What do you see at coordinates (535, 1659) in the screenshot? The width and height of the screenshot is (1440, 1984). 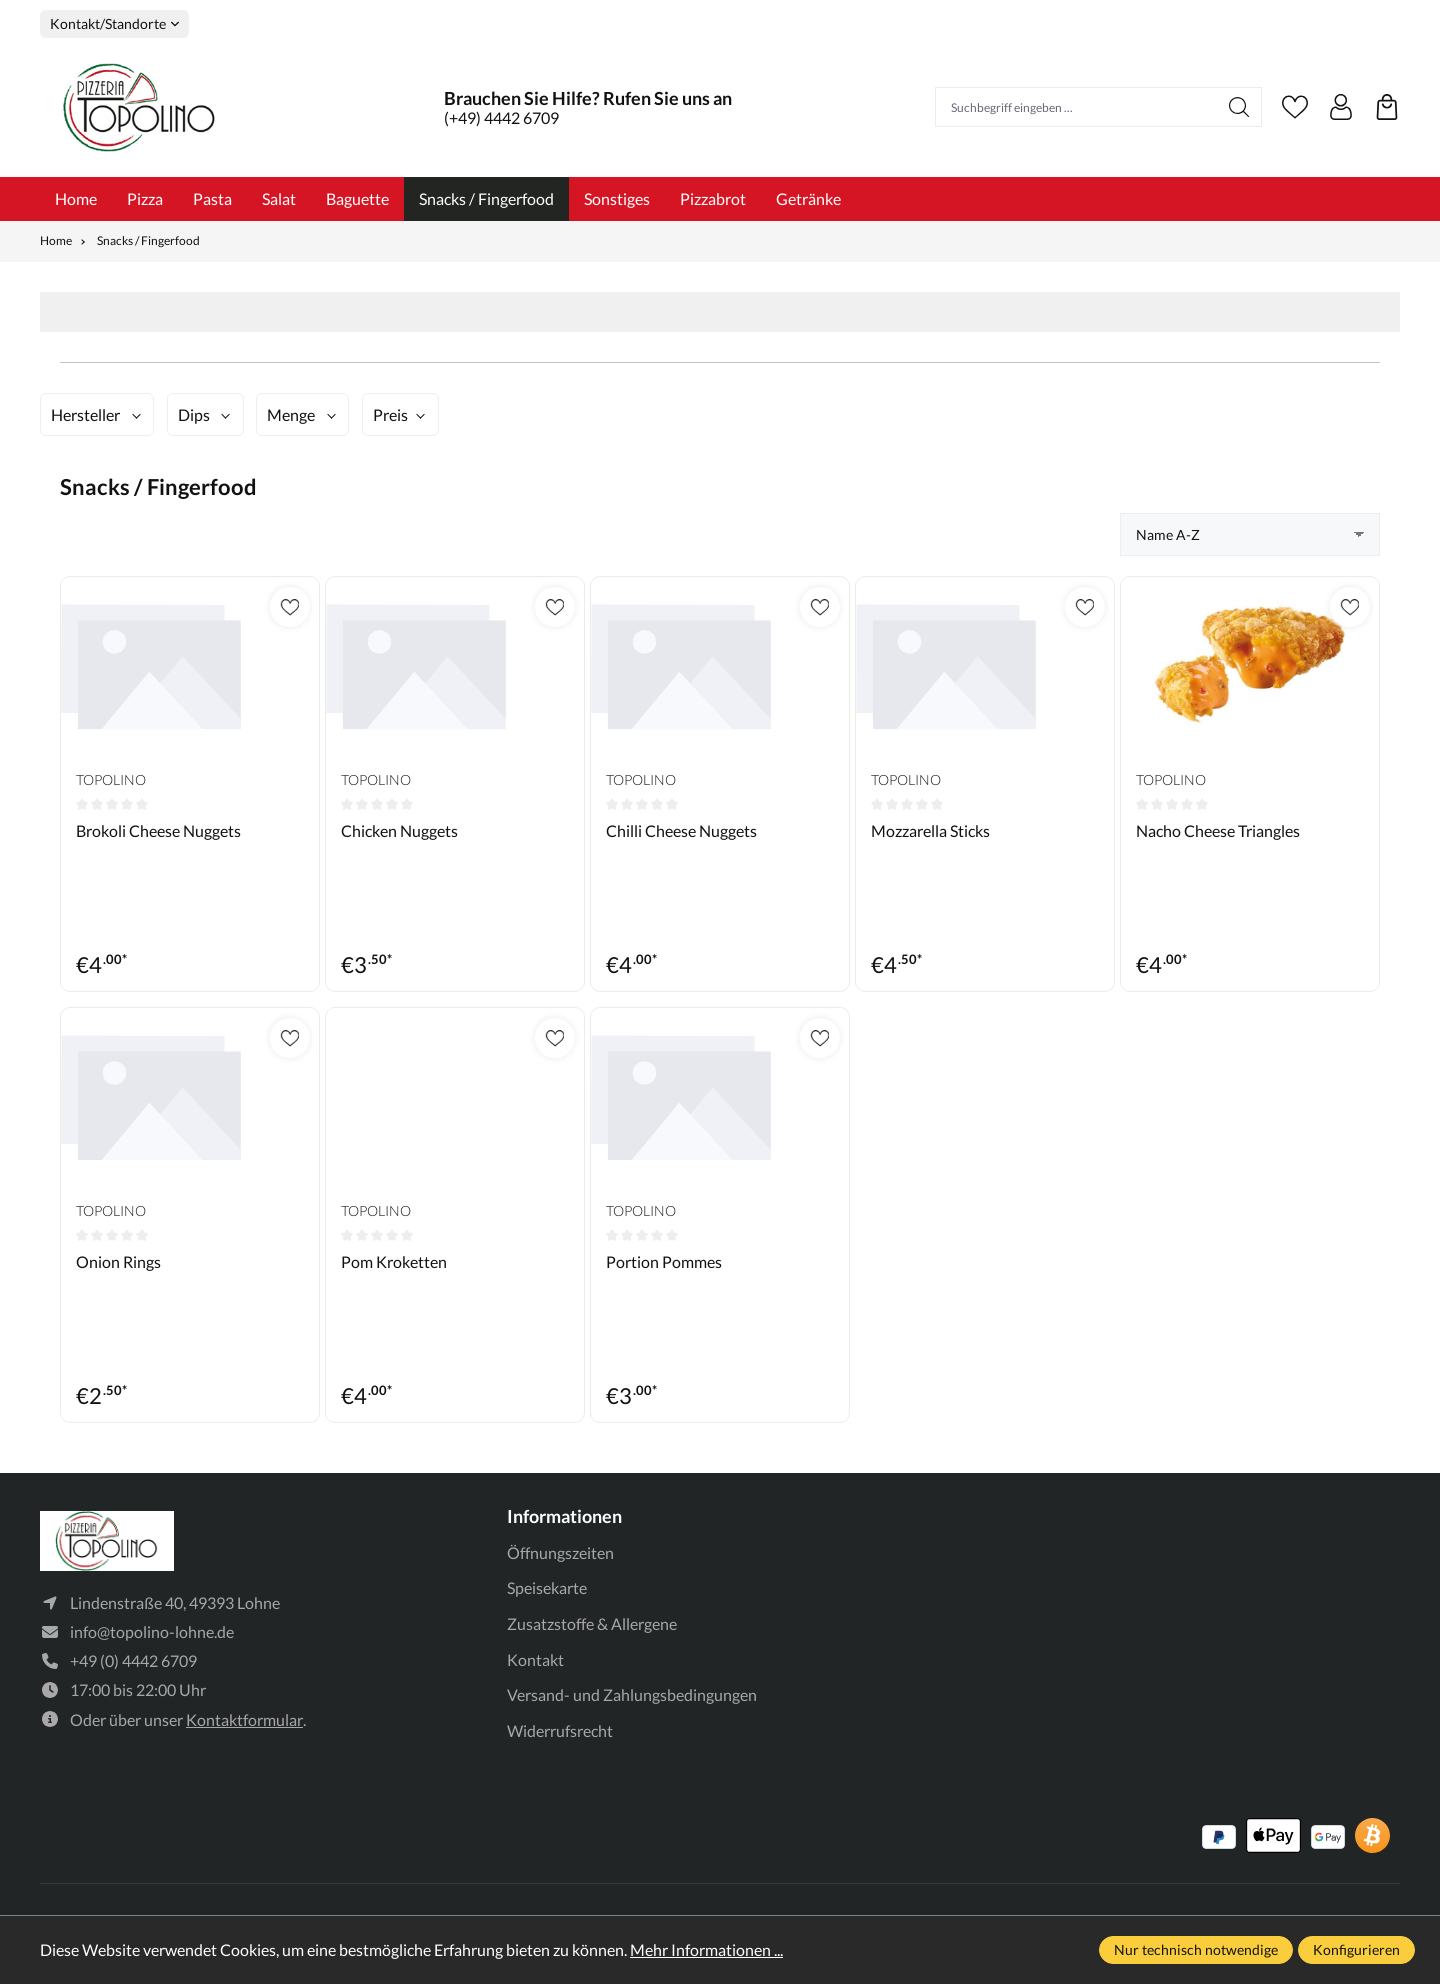 I see `Kontakt` at bounding box center [535, 1659].